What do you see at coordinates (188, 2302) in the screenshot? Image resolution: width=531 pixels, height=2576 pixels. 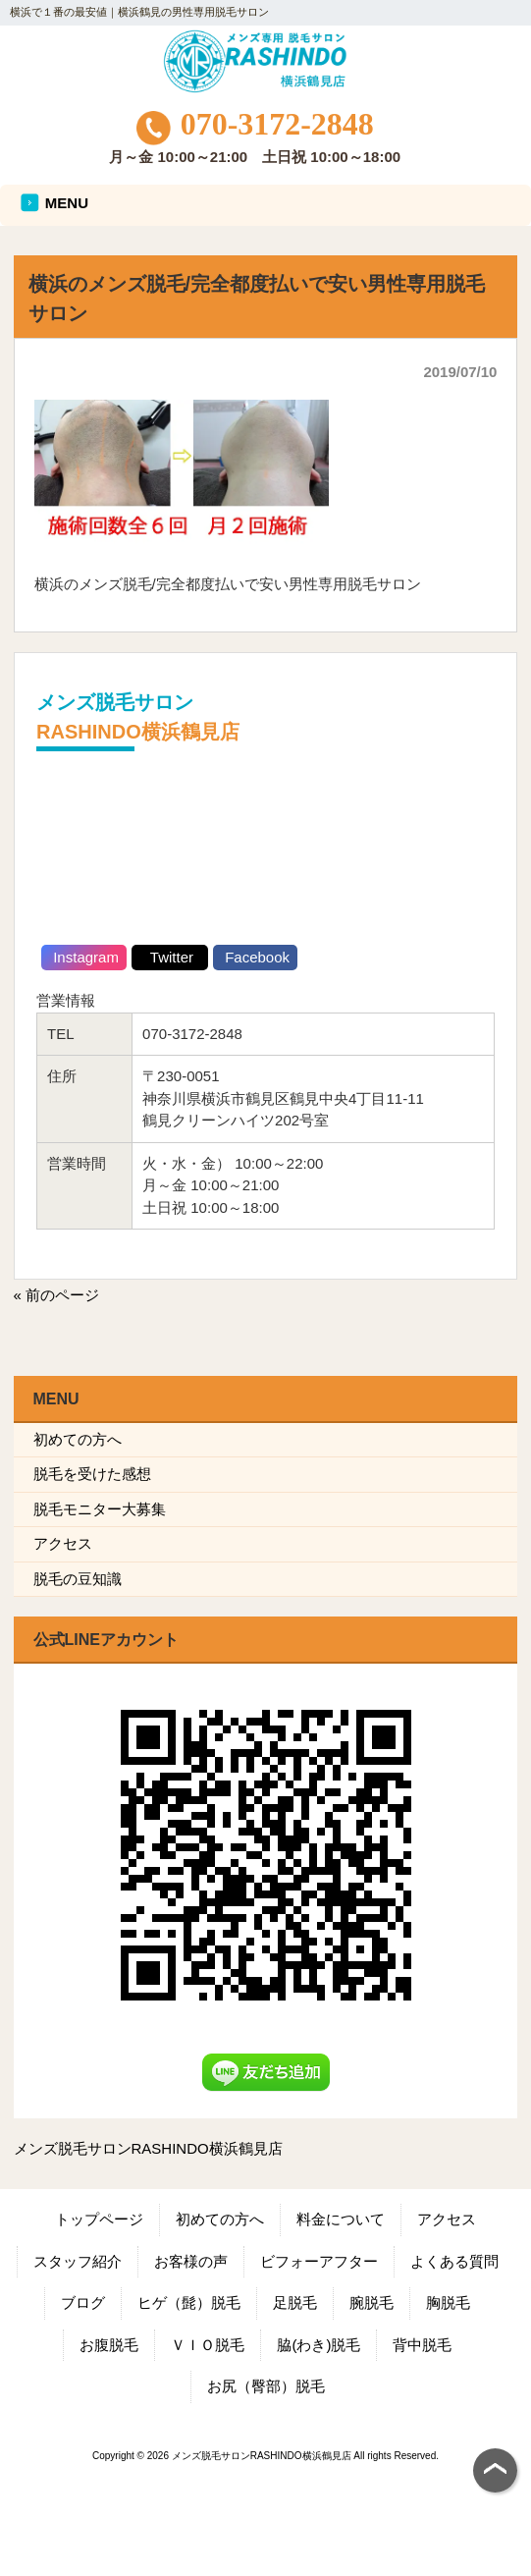 I see `ヒゲ（髭）脱毛` at bounding box center [188, 2302].